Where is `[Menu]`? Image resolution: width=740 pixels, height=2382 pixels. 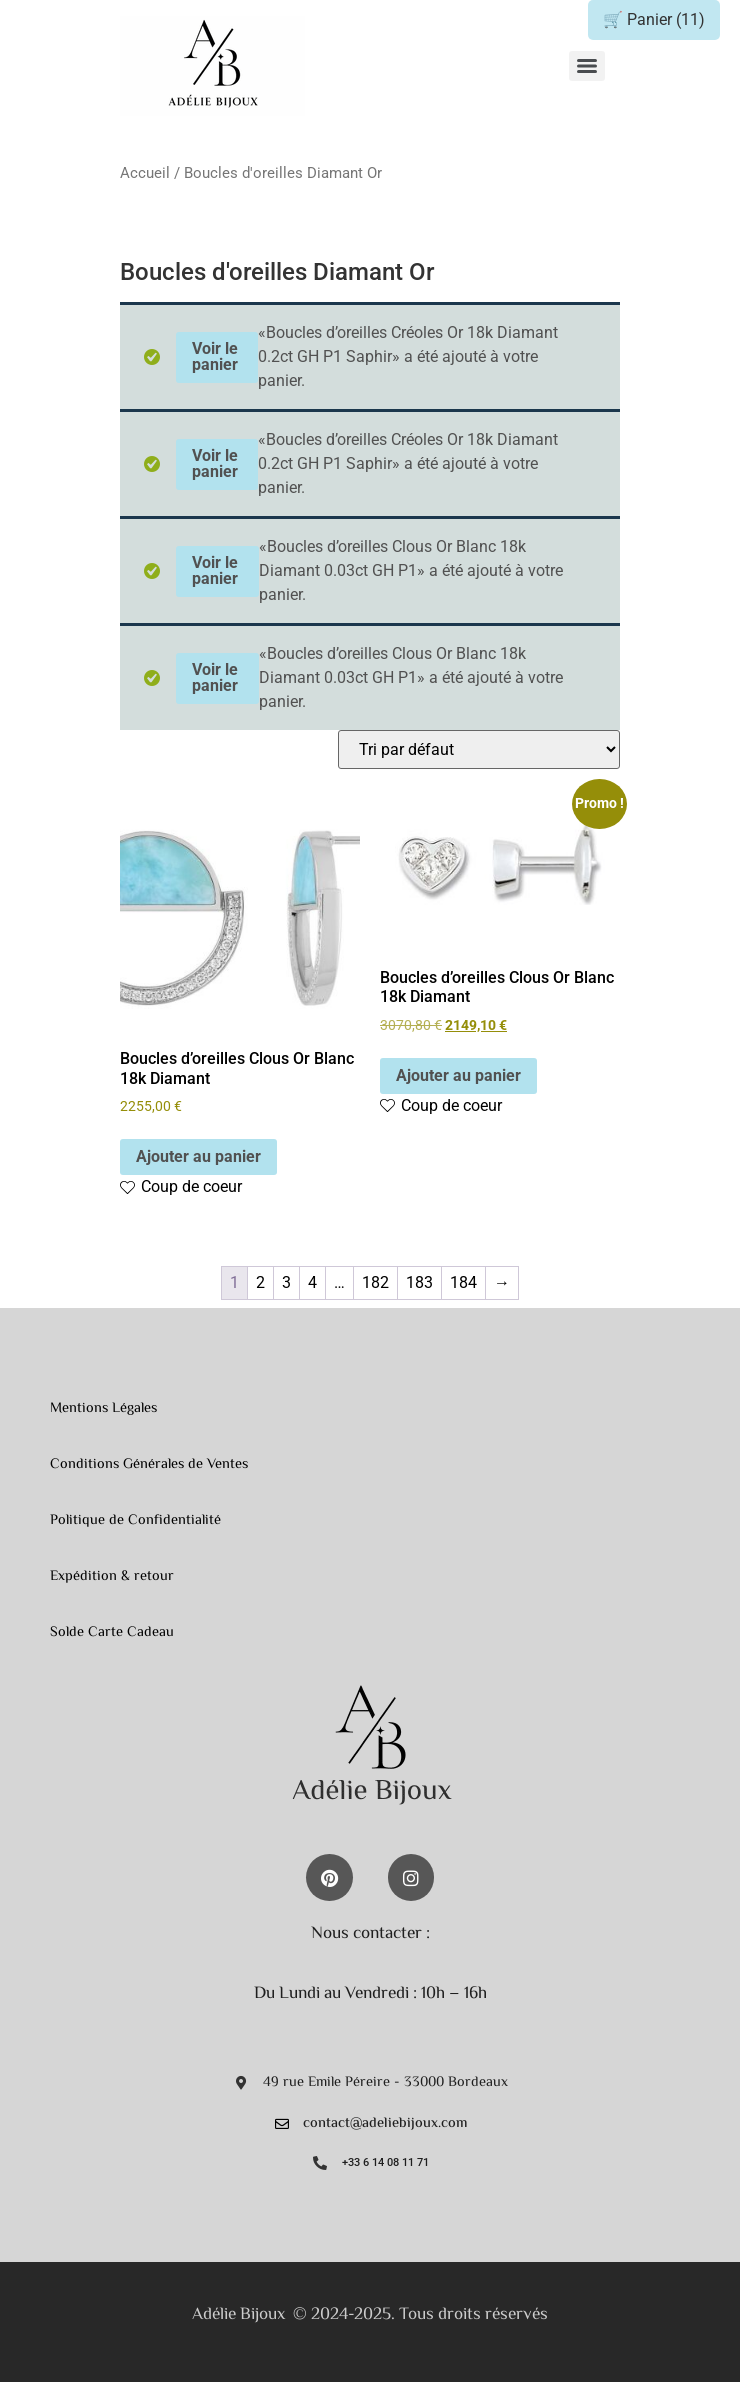 [Menu] is located at coordinates (587, 66).